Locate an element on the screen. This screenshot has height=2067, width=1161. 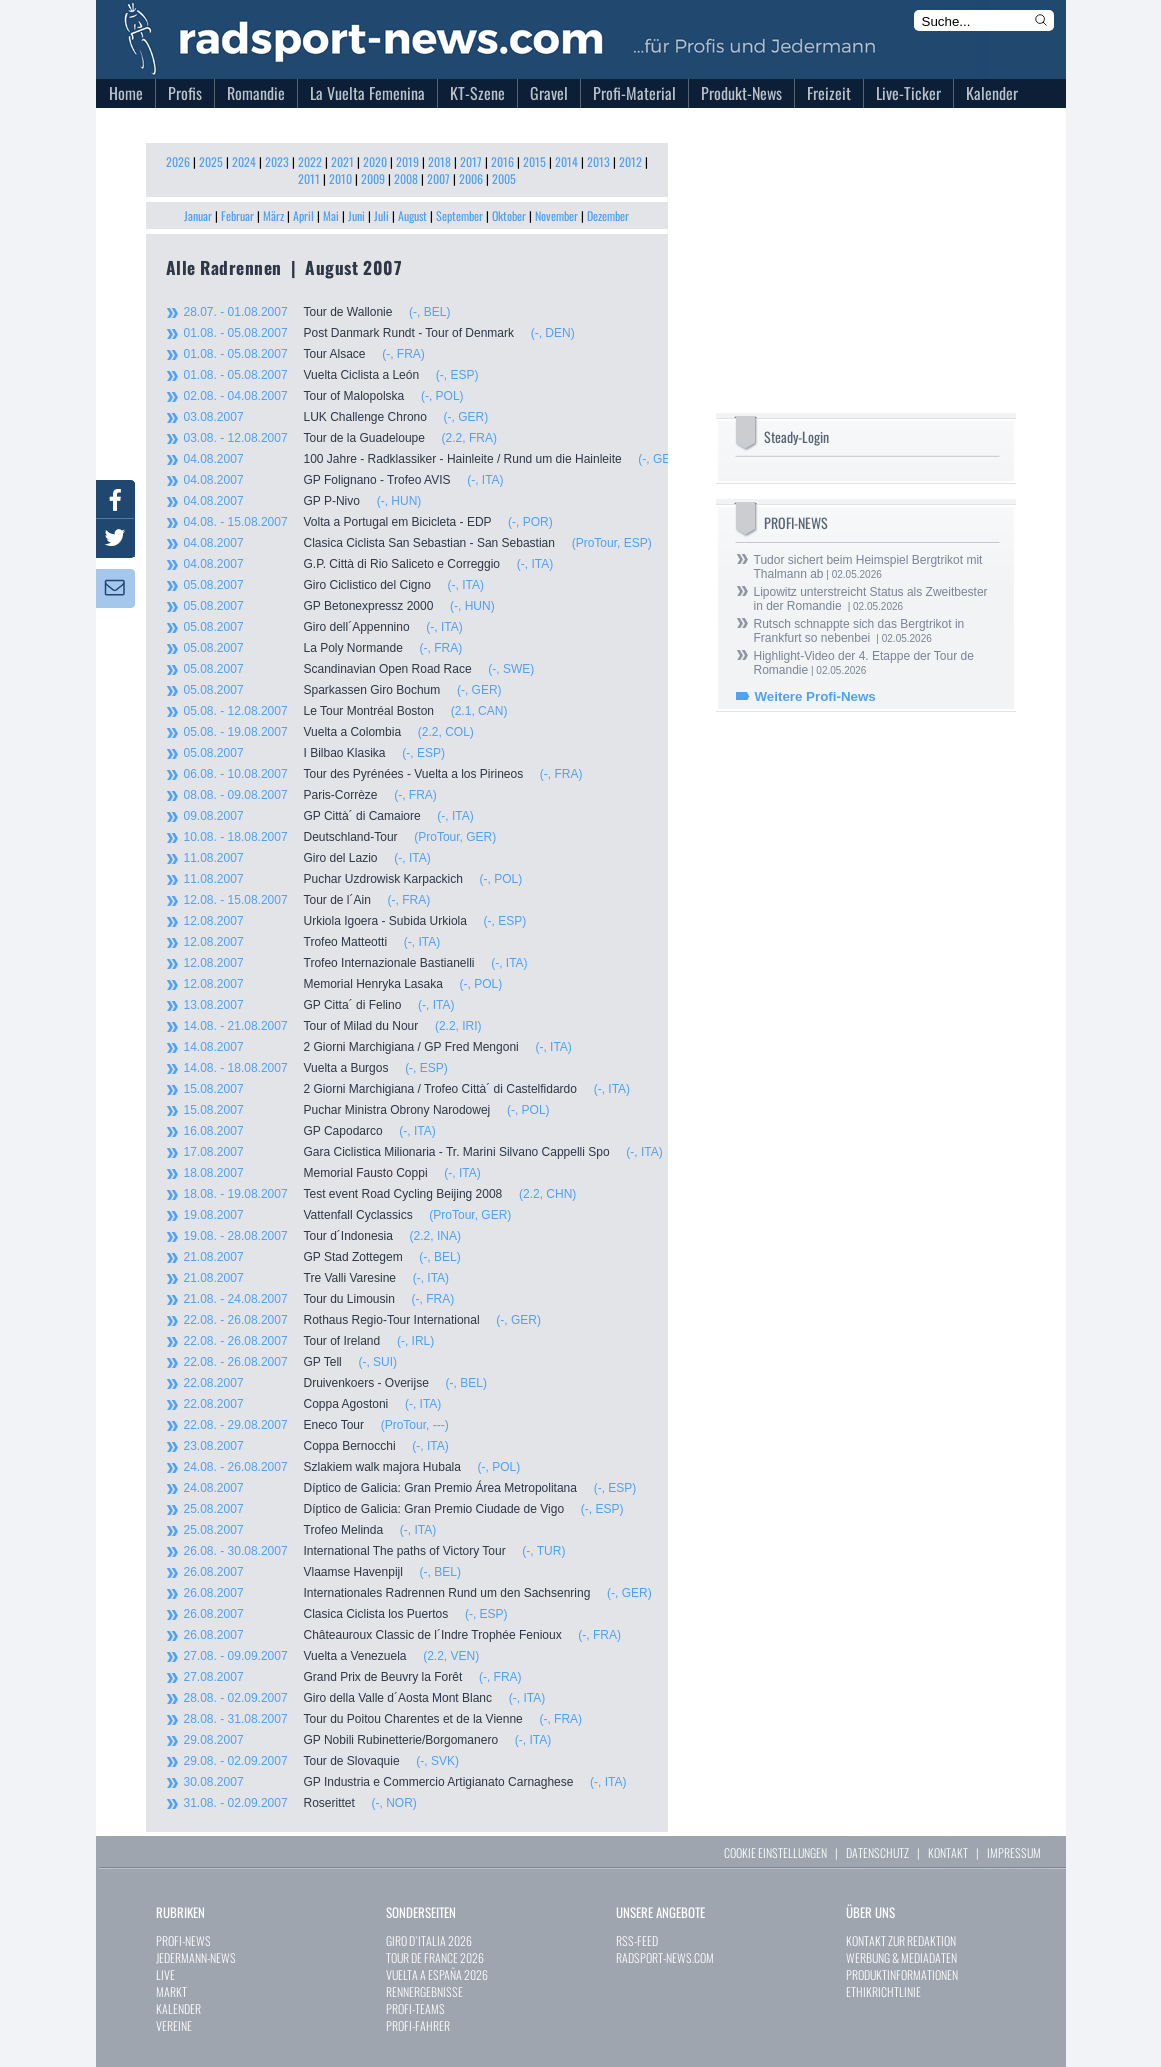
JEDERMANN-NEWS is located at coordinates (196, 1957).